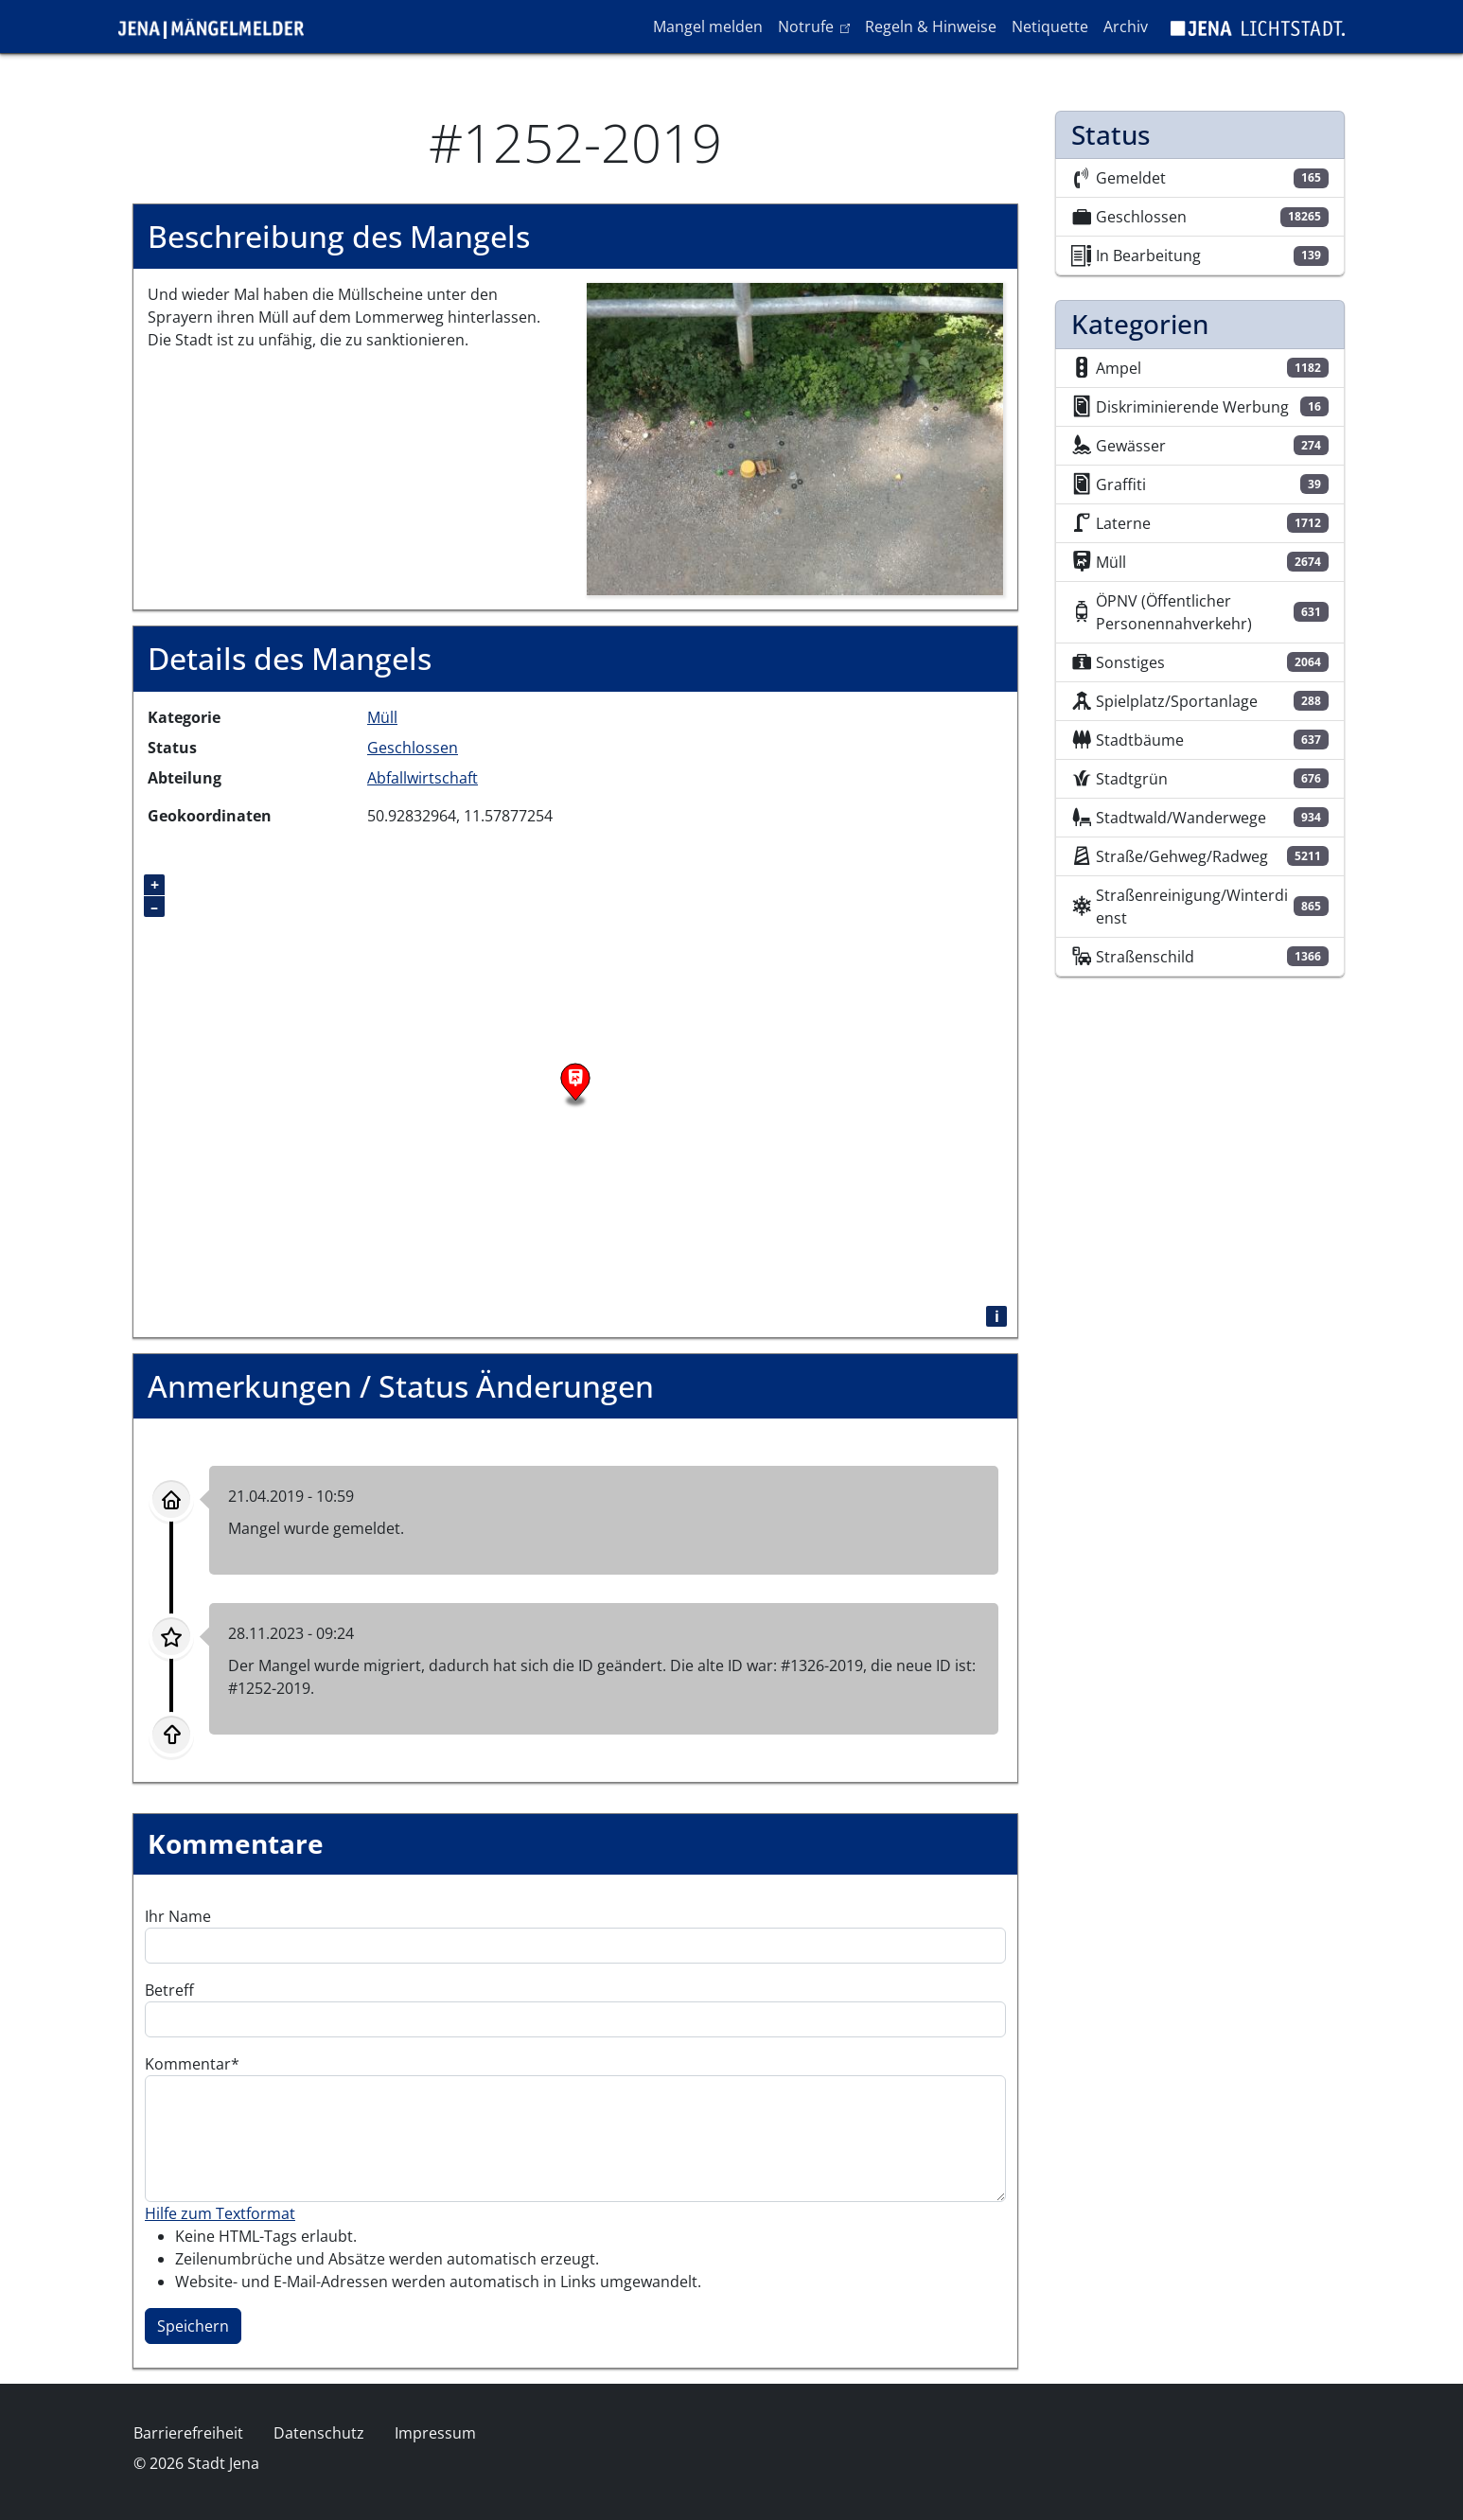 The height and width of the screenshot is (2520, 1463). I want to click on Kommentar, so click(188, 2063).